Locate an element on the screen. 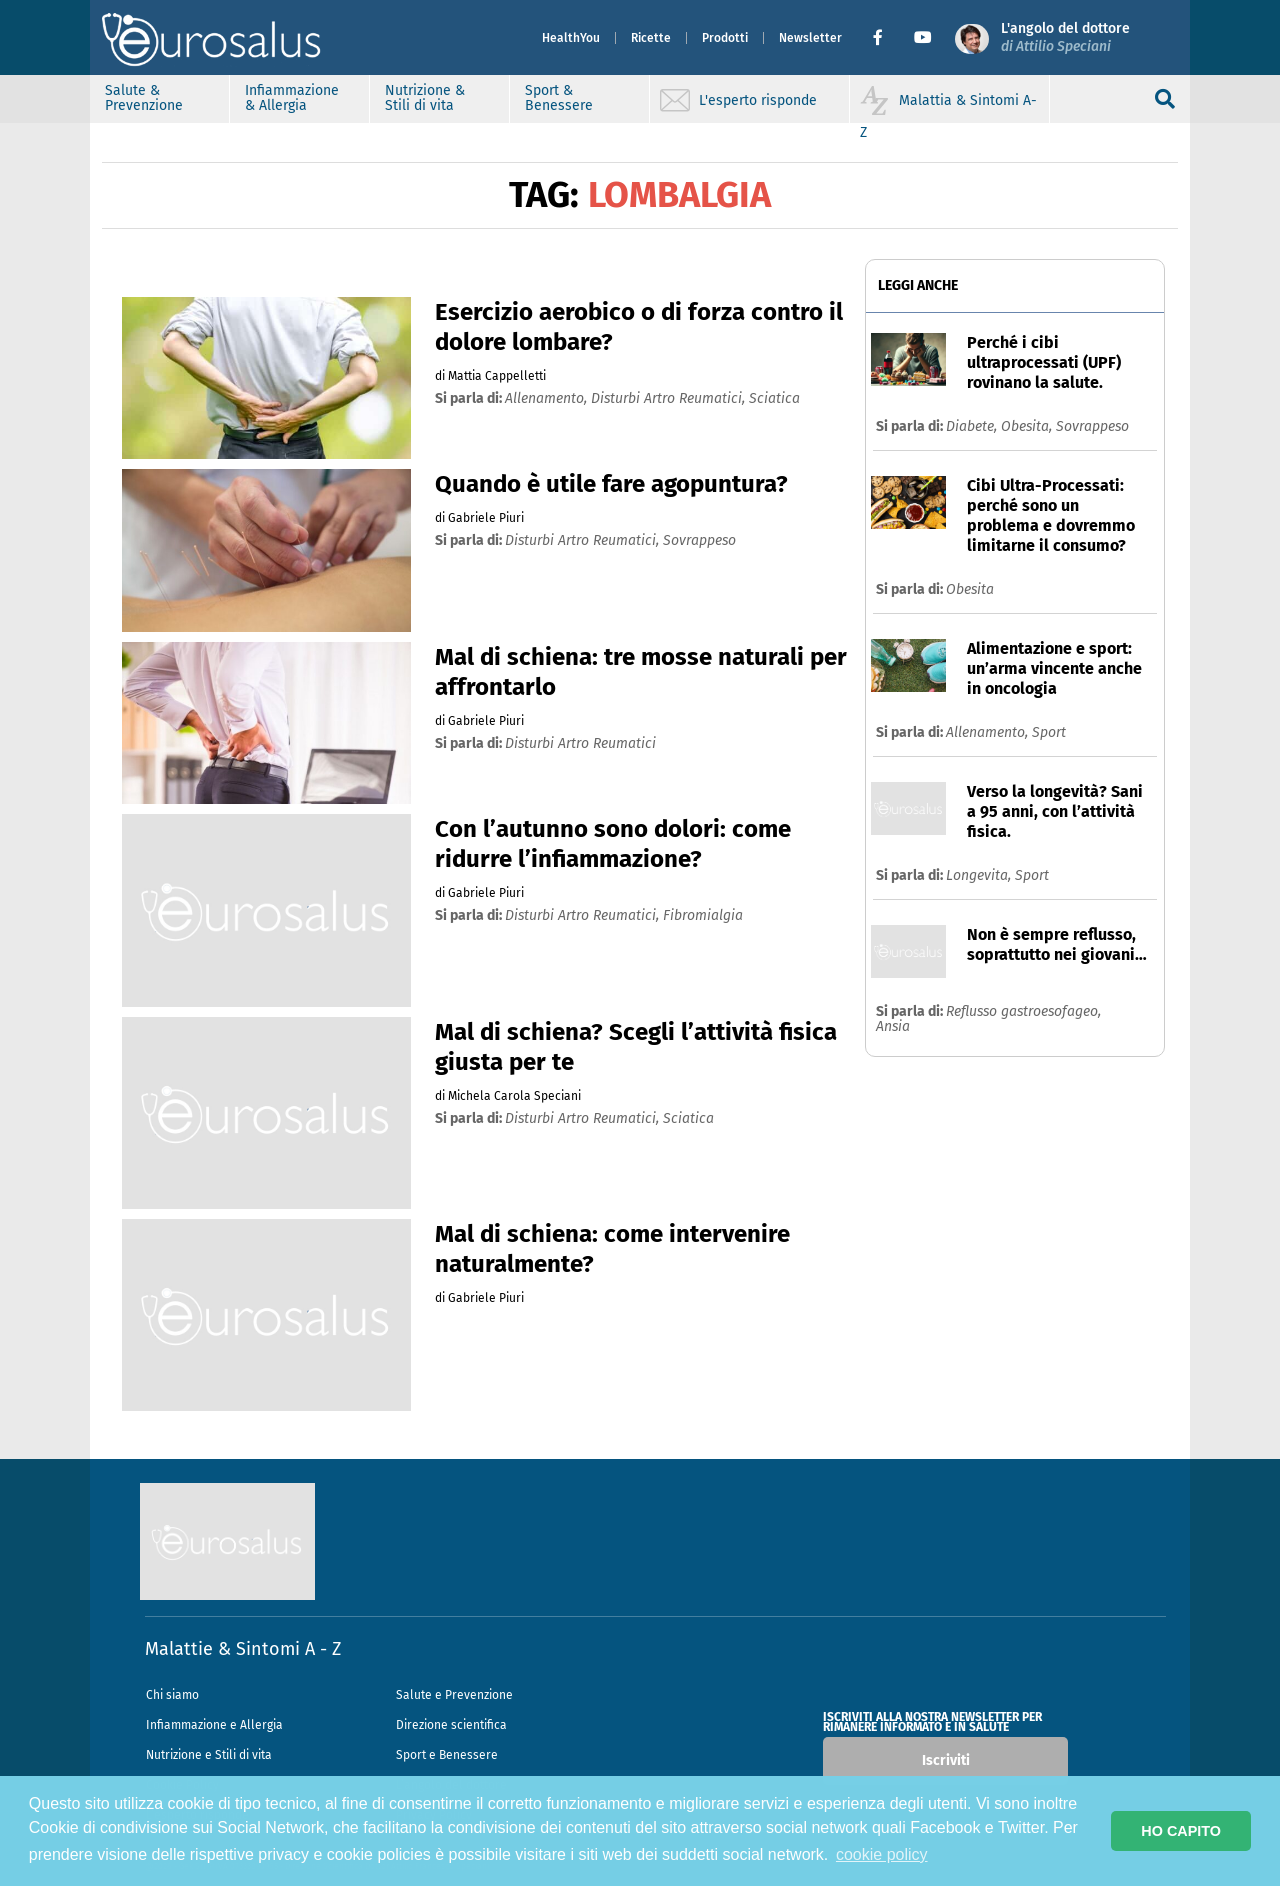  Reflusso gastroesofageo, is located at coordinates (1023, 1011).